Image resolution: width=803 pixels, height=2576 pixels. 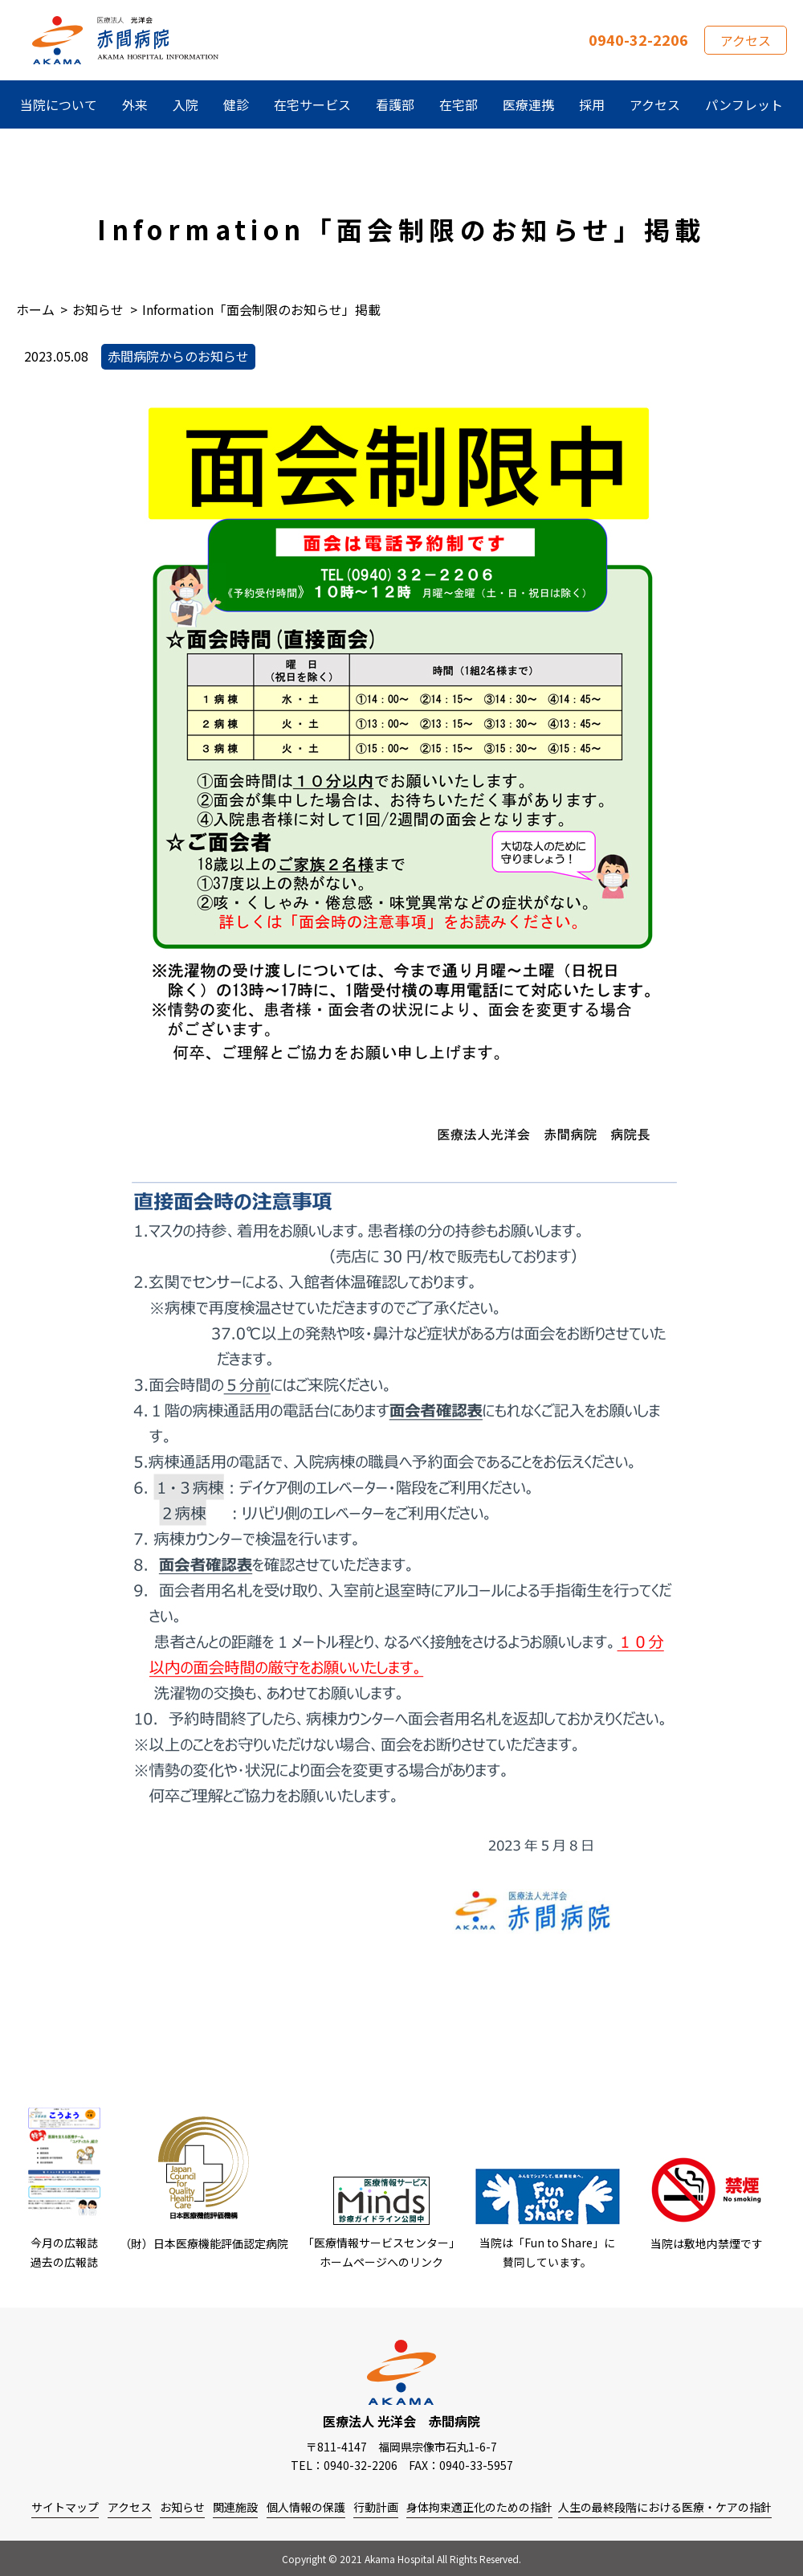 What do you see at coordinates (395, 104) in the screenshot?
I see `看護部` at bounding box center [395, 104].